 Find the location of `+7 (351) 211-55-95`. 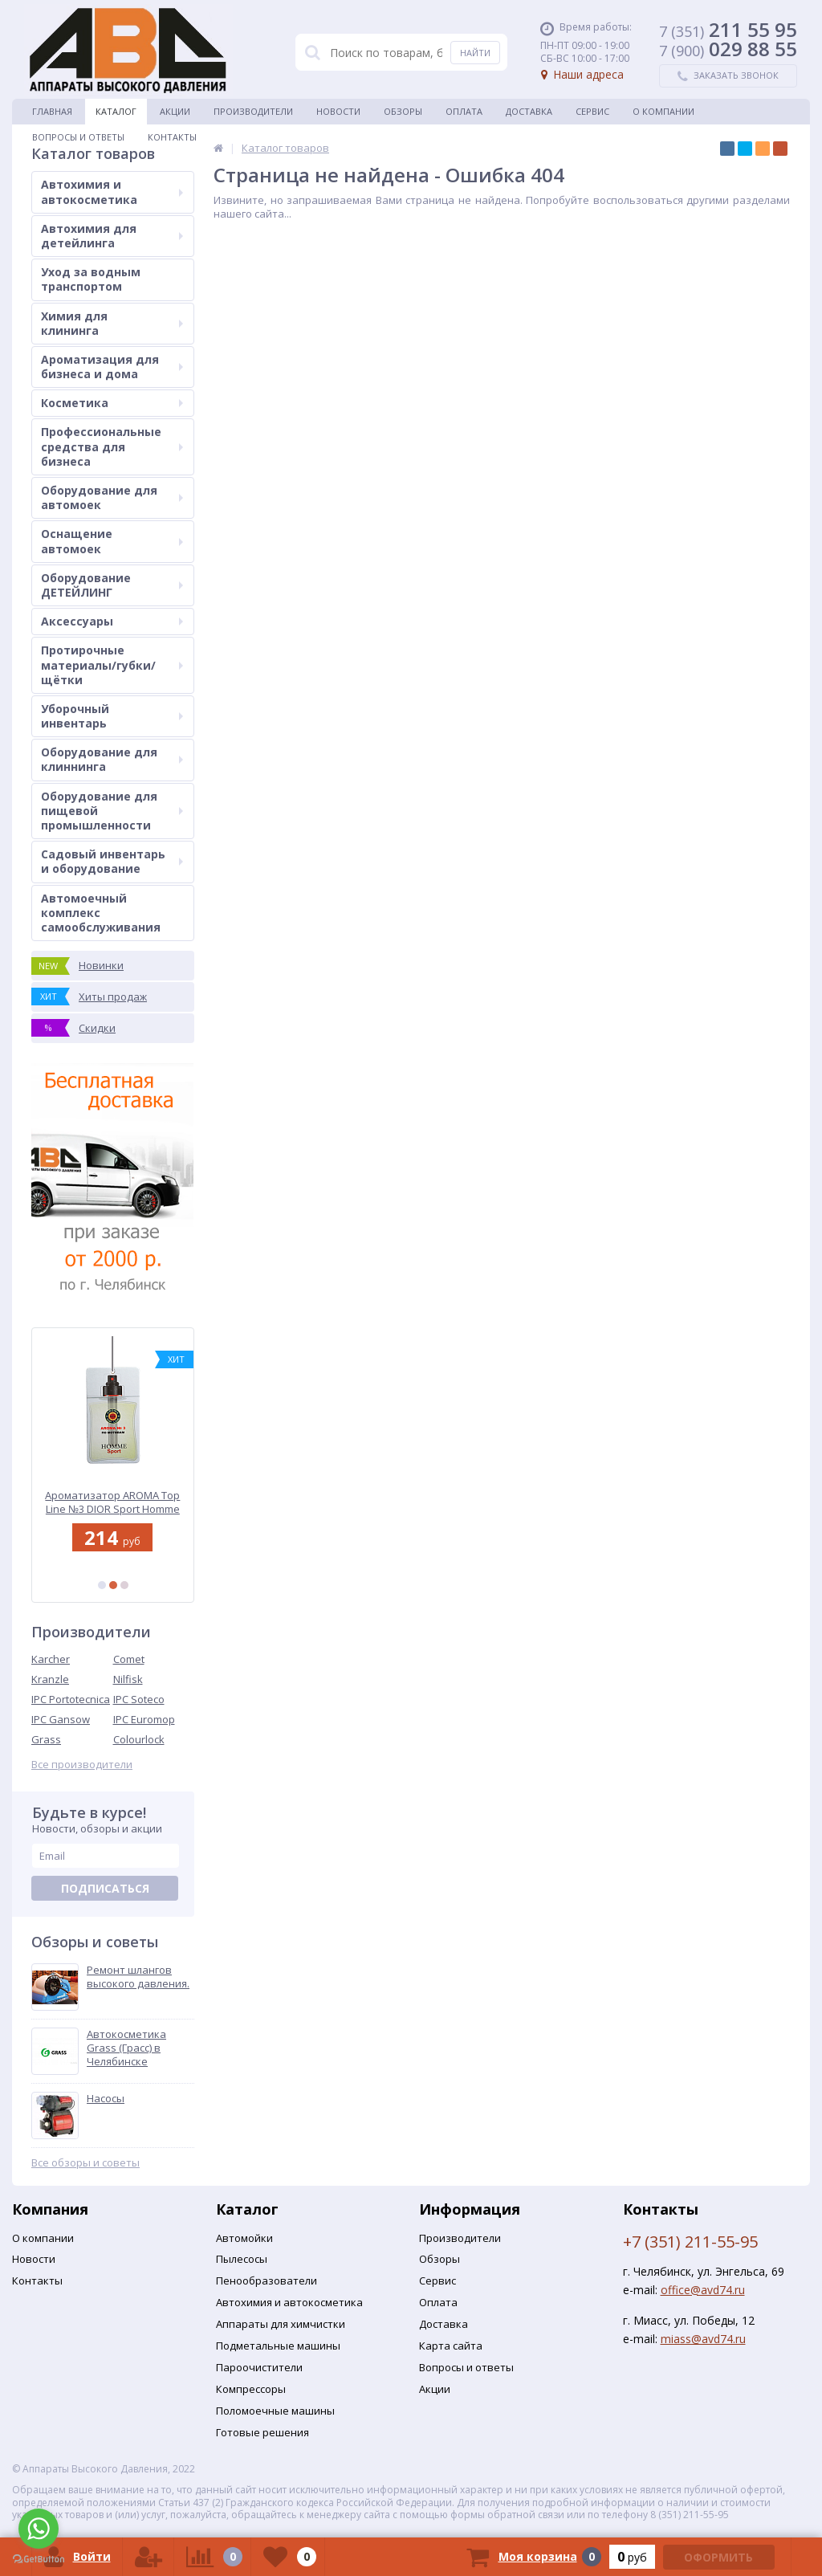

+7 (351) 211-55-95 is located at coordinates (690, 2241).